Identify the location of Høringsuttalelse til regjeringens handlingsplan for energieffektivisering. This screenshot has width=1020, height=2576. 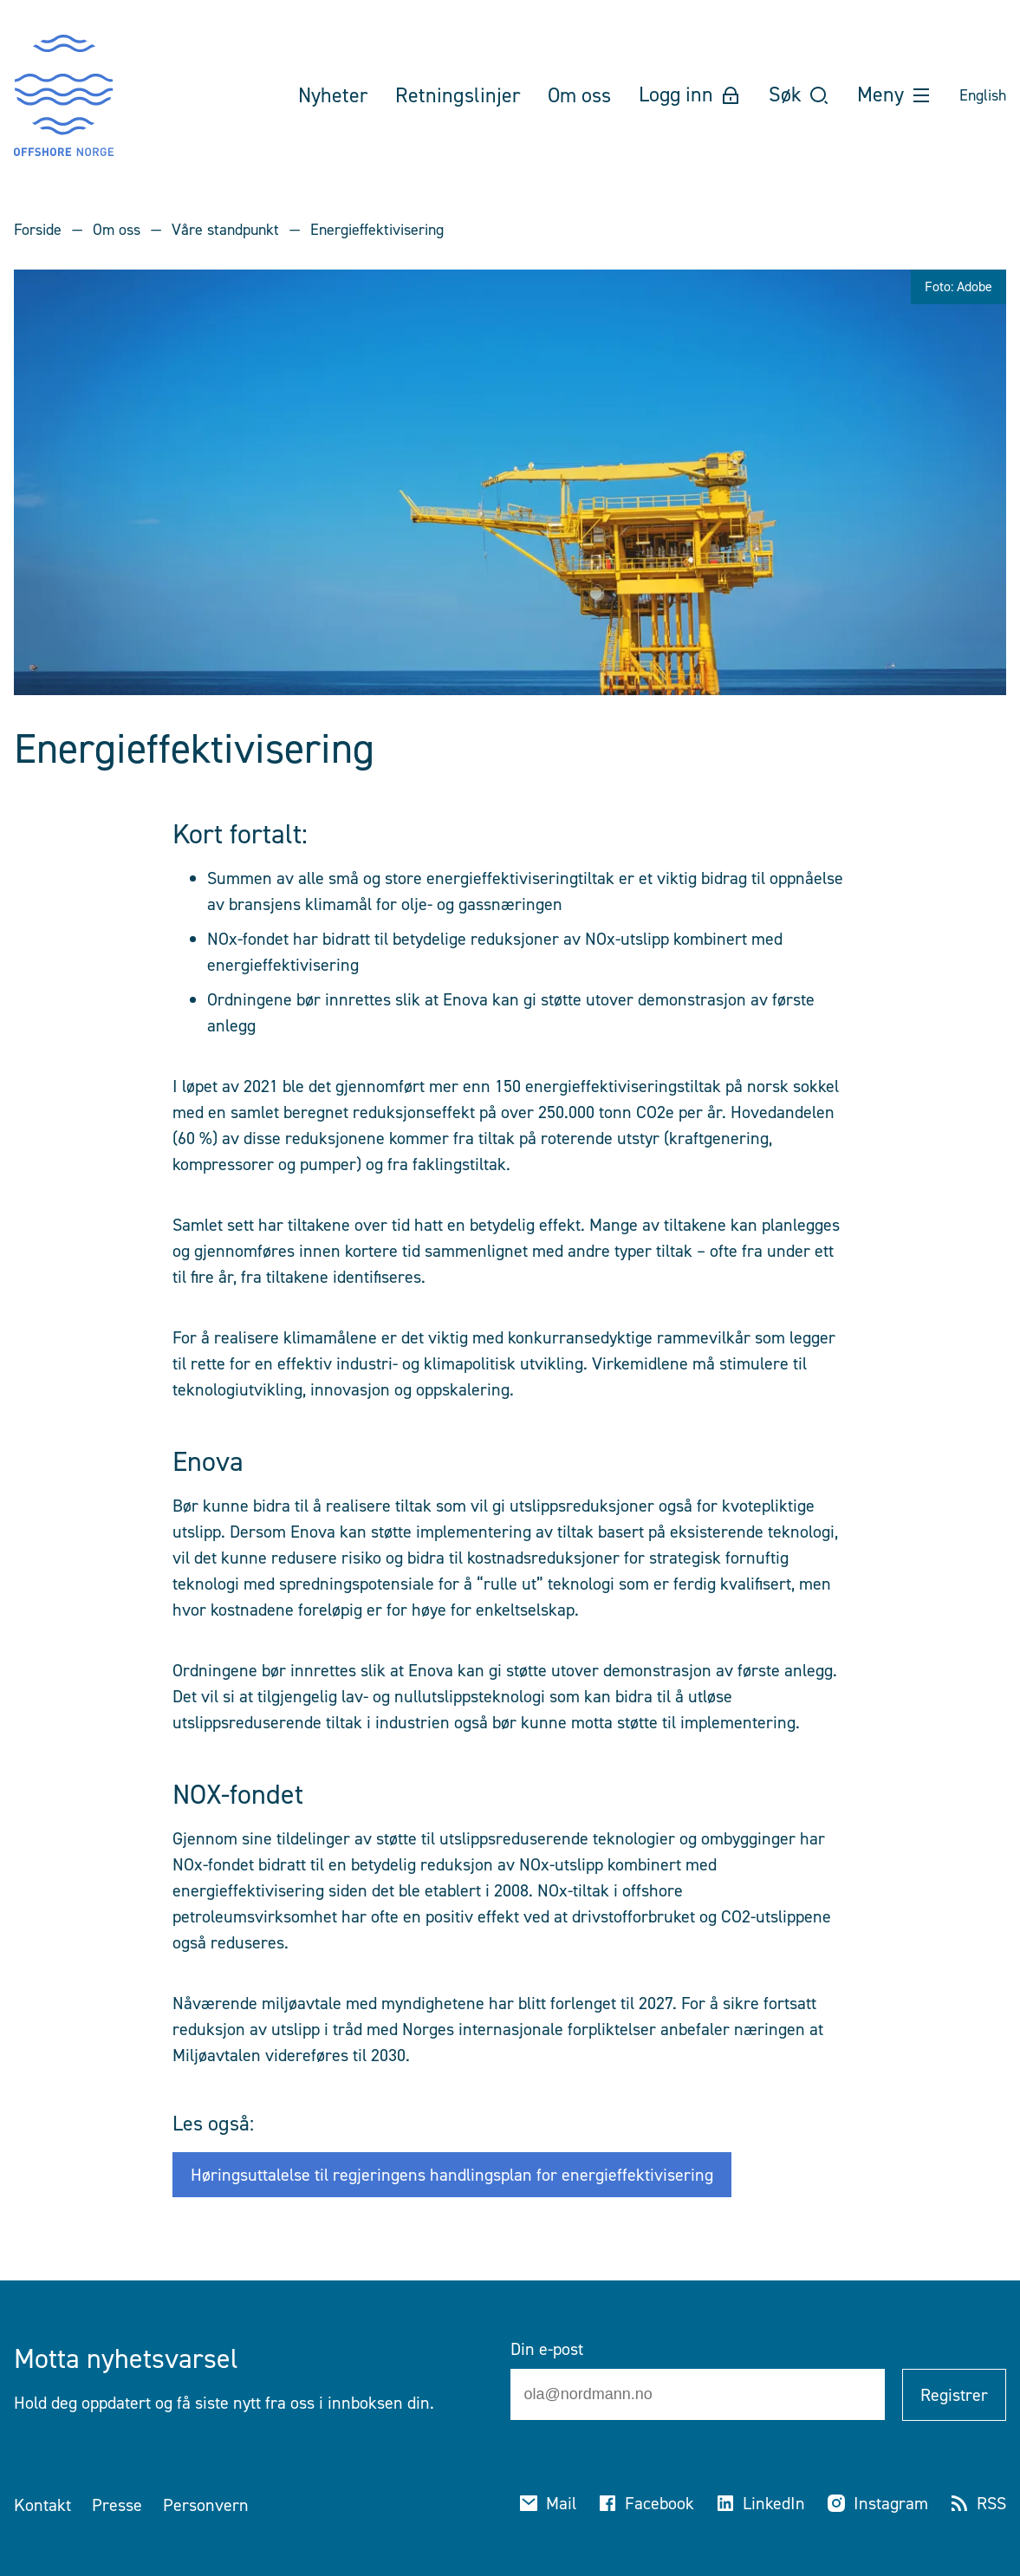
(452, 2174).